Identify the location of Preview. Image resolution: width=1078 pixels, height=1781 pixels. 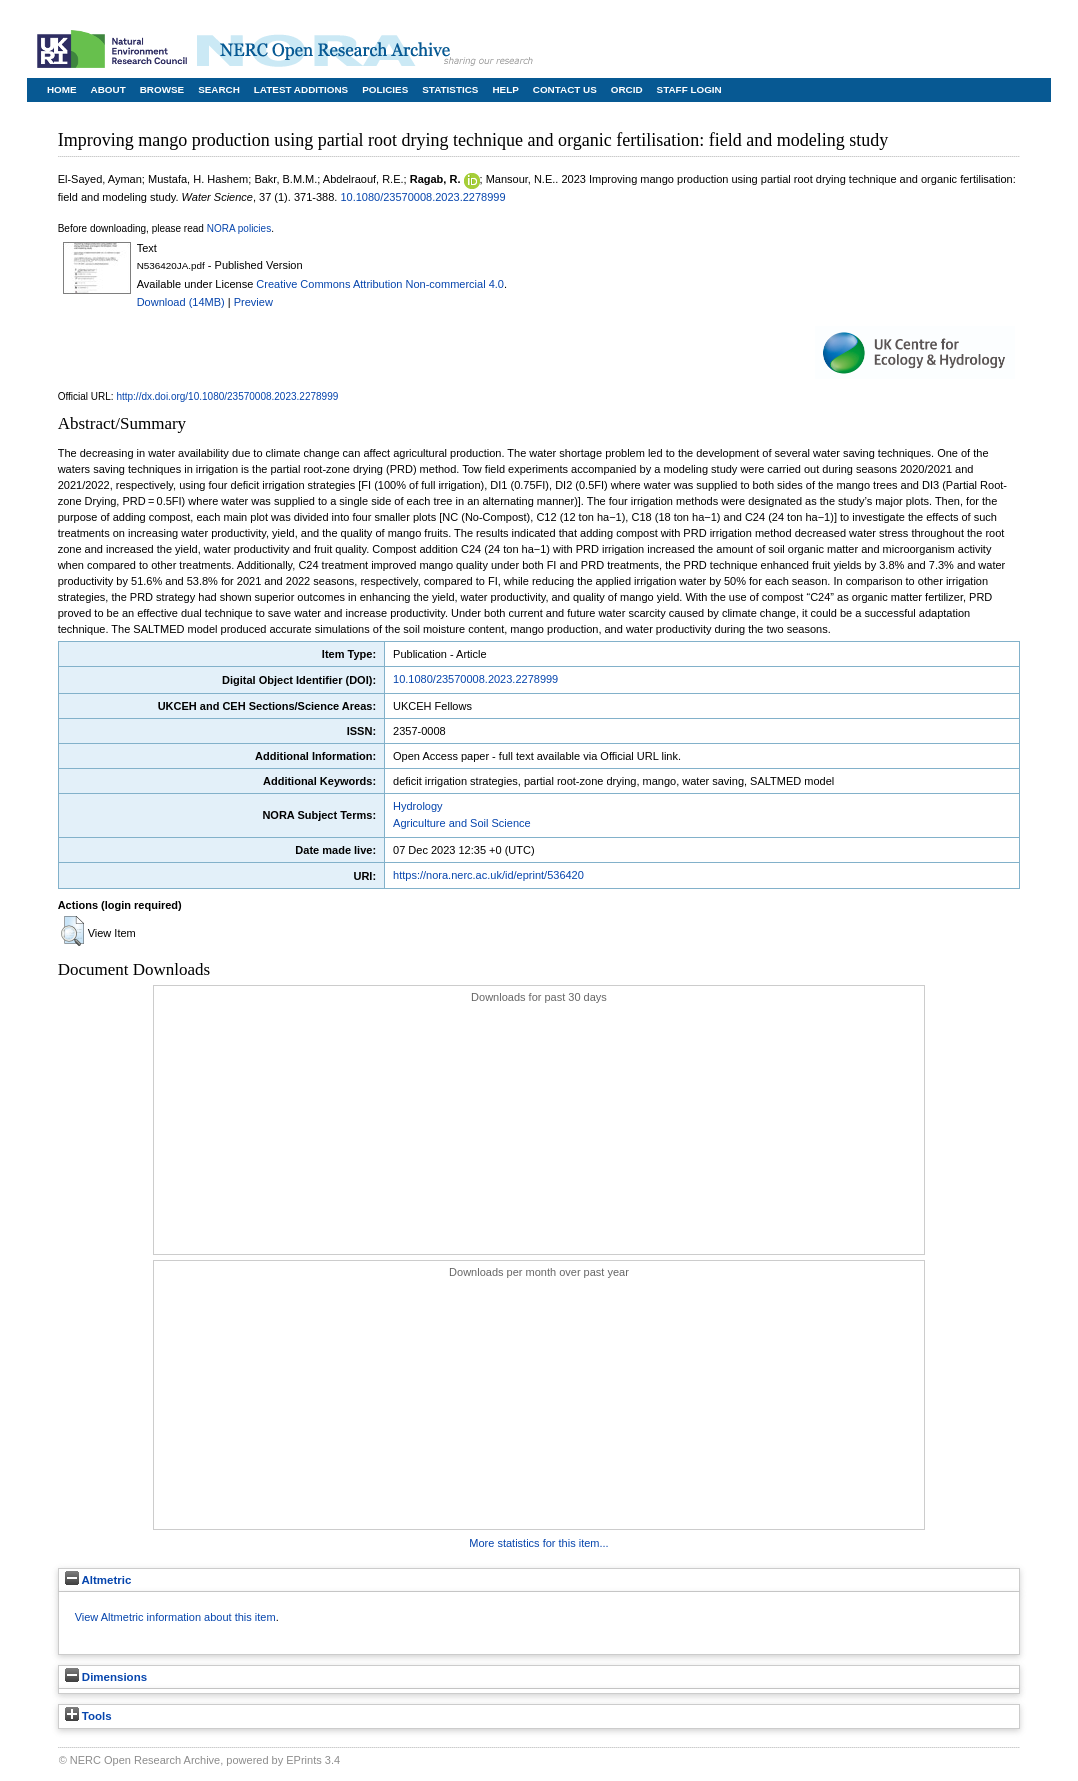
(253, 302).